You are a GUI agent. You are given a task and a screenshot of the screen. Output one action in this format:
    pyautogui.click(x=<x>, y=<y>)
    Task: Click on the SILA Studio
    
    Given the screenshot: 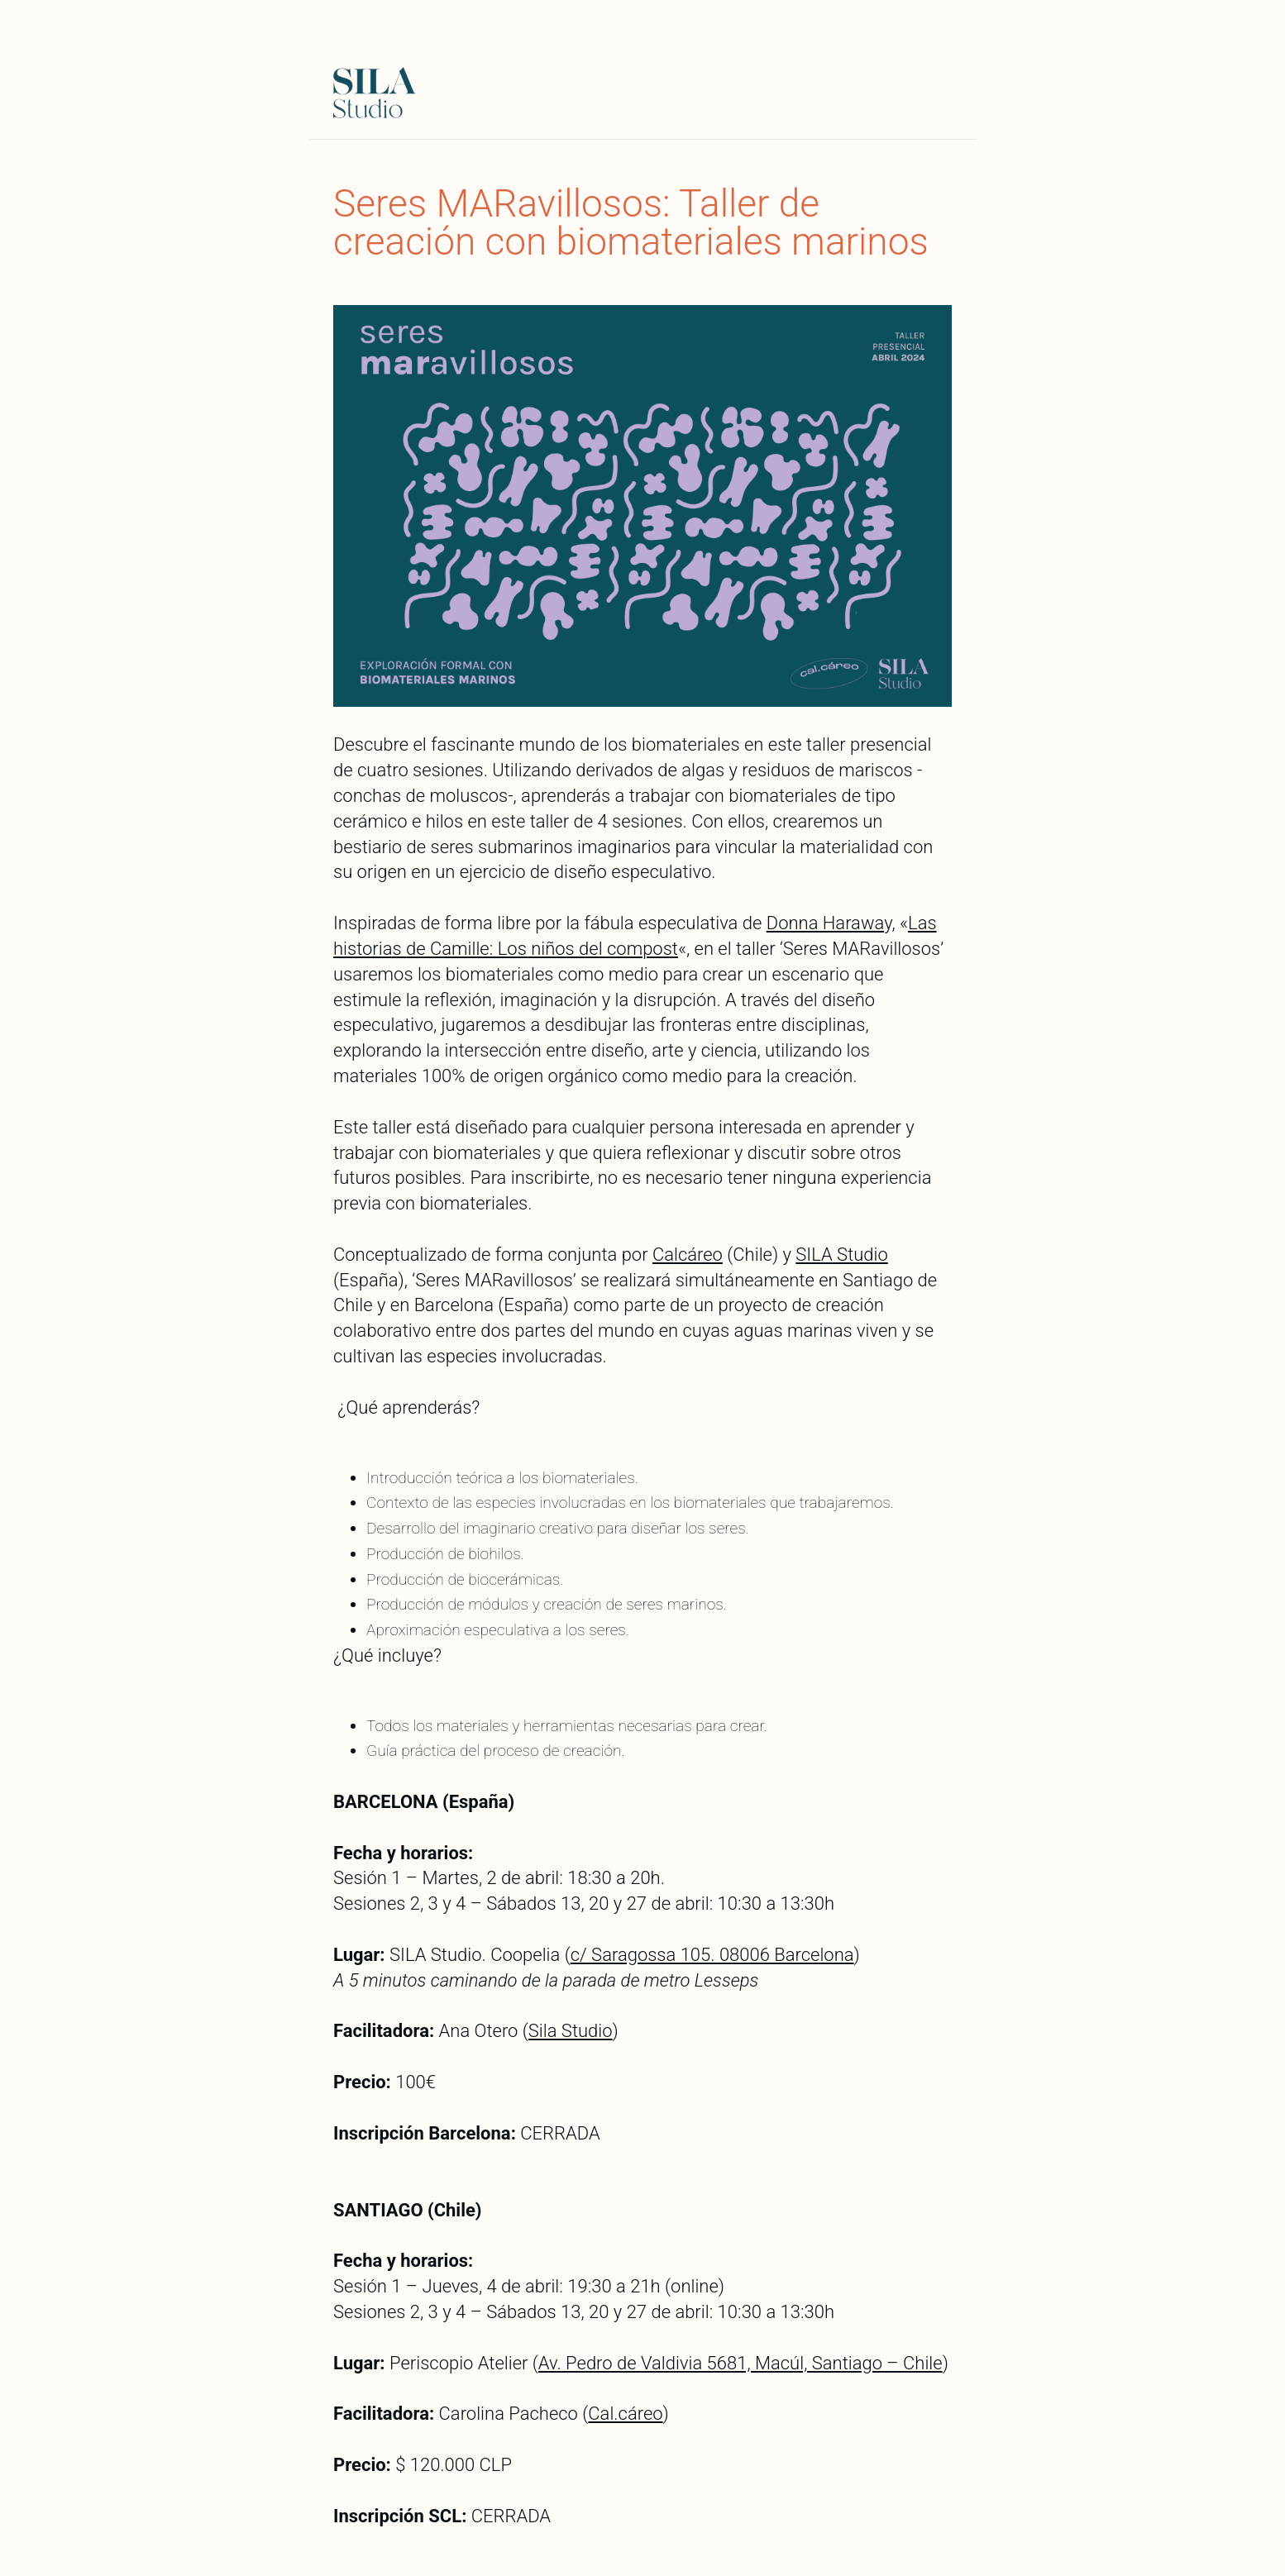 What is the action you would take?
    pyautogui.click(x=841, y=1254)
    